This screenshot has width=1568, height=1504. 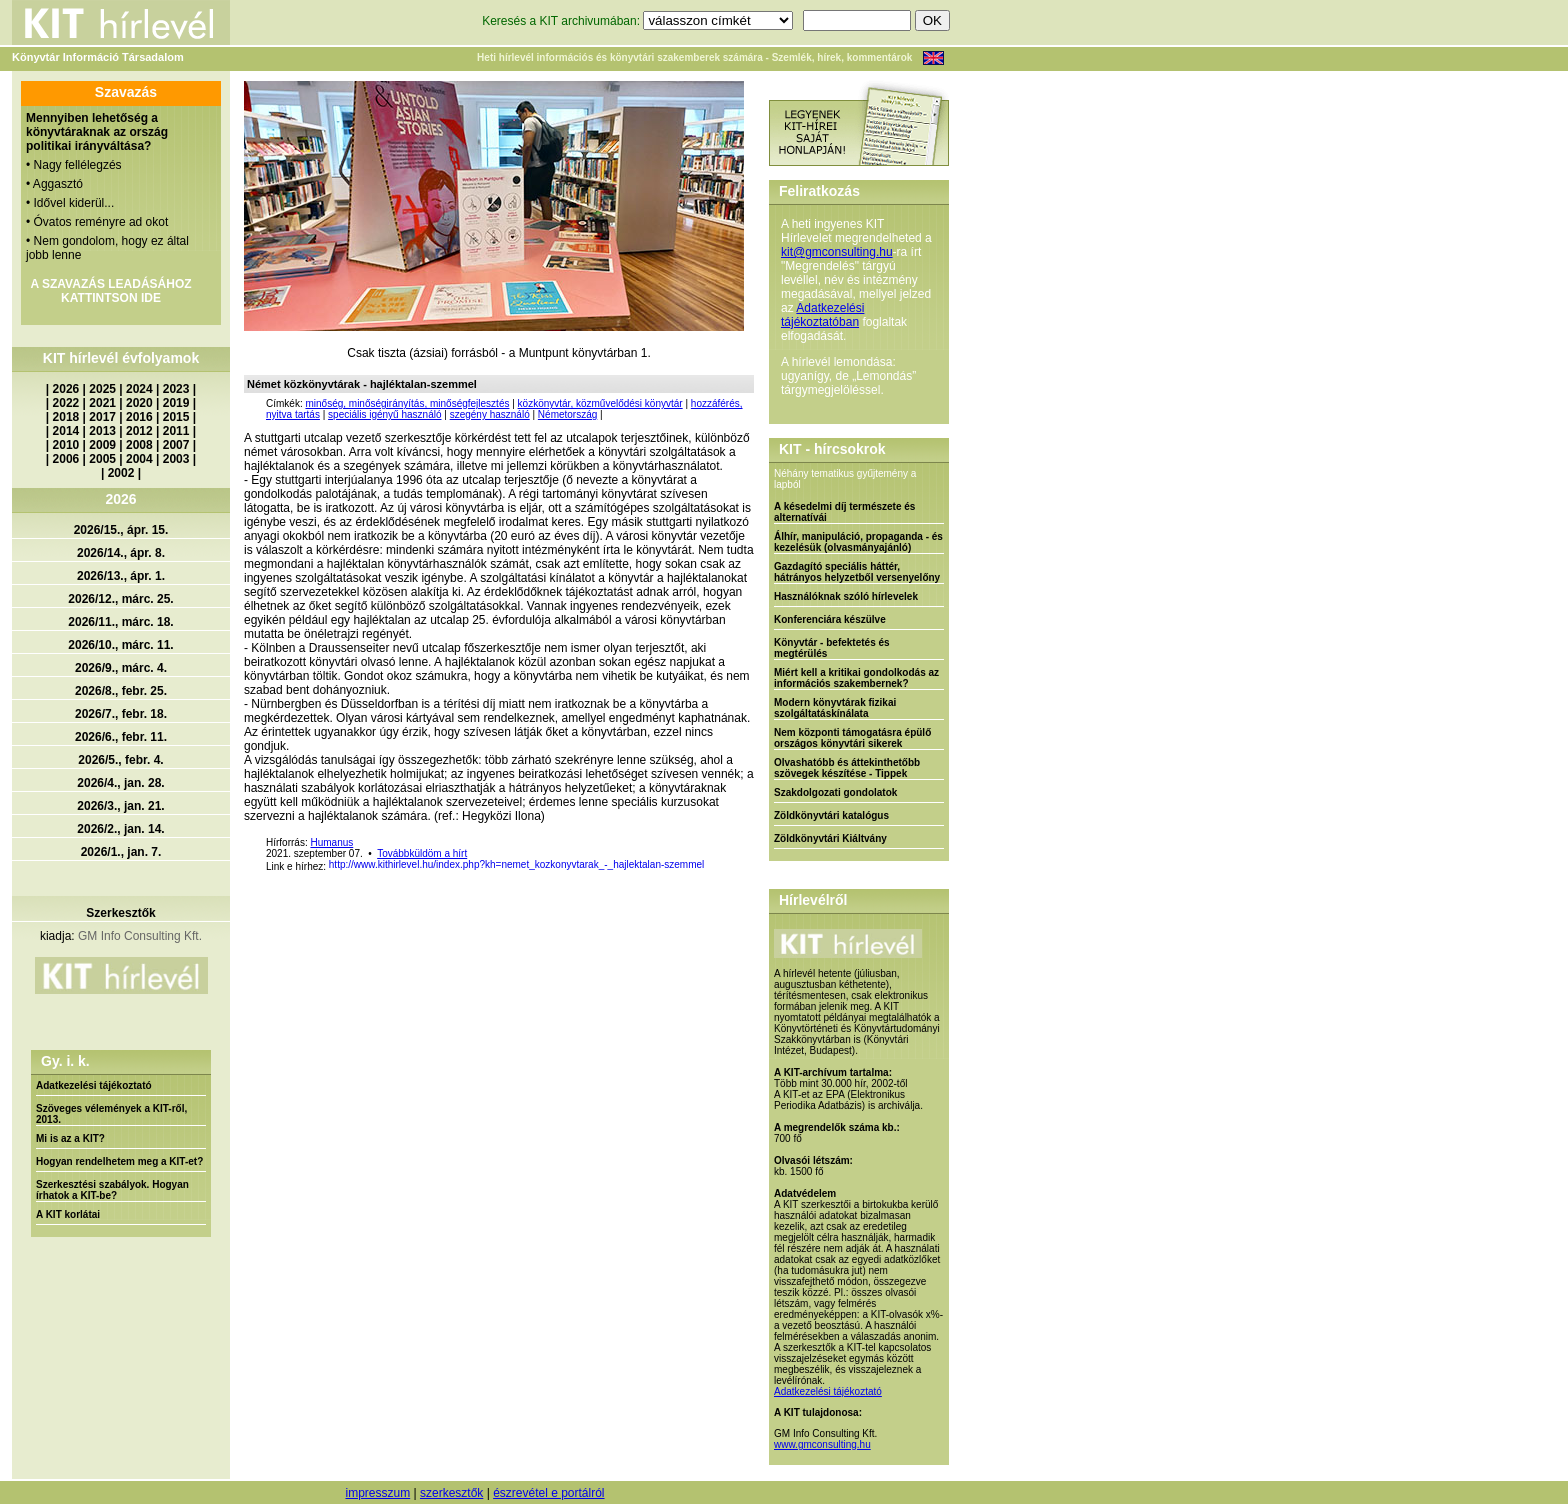 What do you see at coordinates (119, 1161) in the screenshot?
I see `Hogyan rendelhetem meg a KIT-et?` at bounding box center [119, 1161].